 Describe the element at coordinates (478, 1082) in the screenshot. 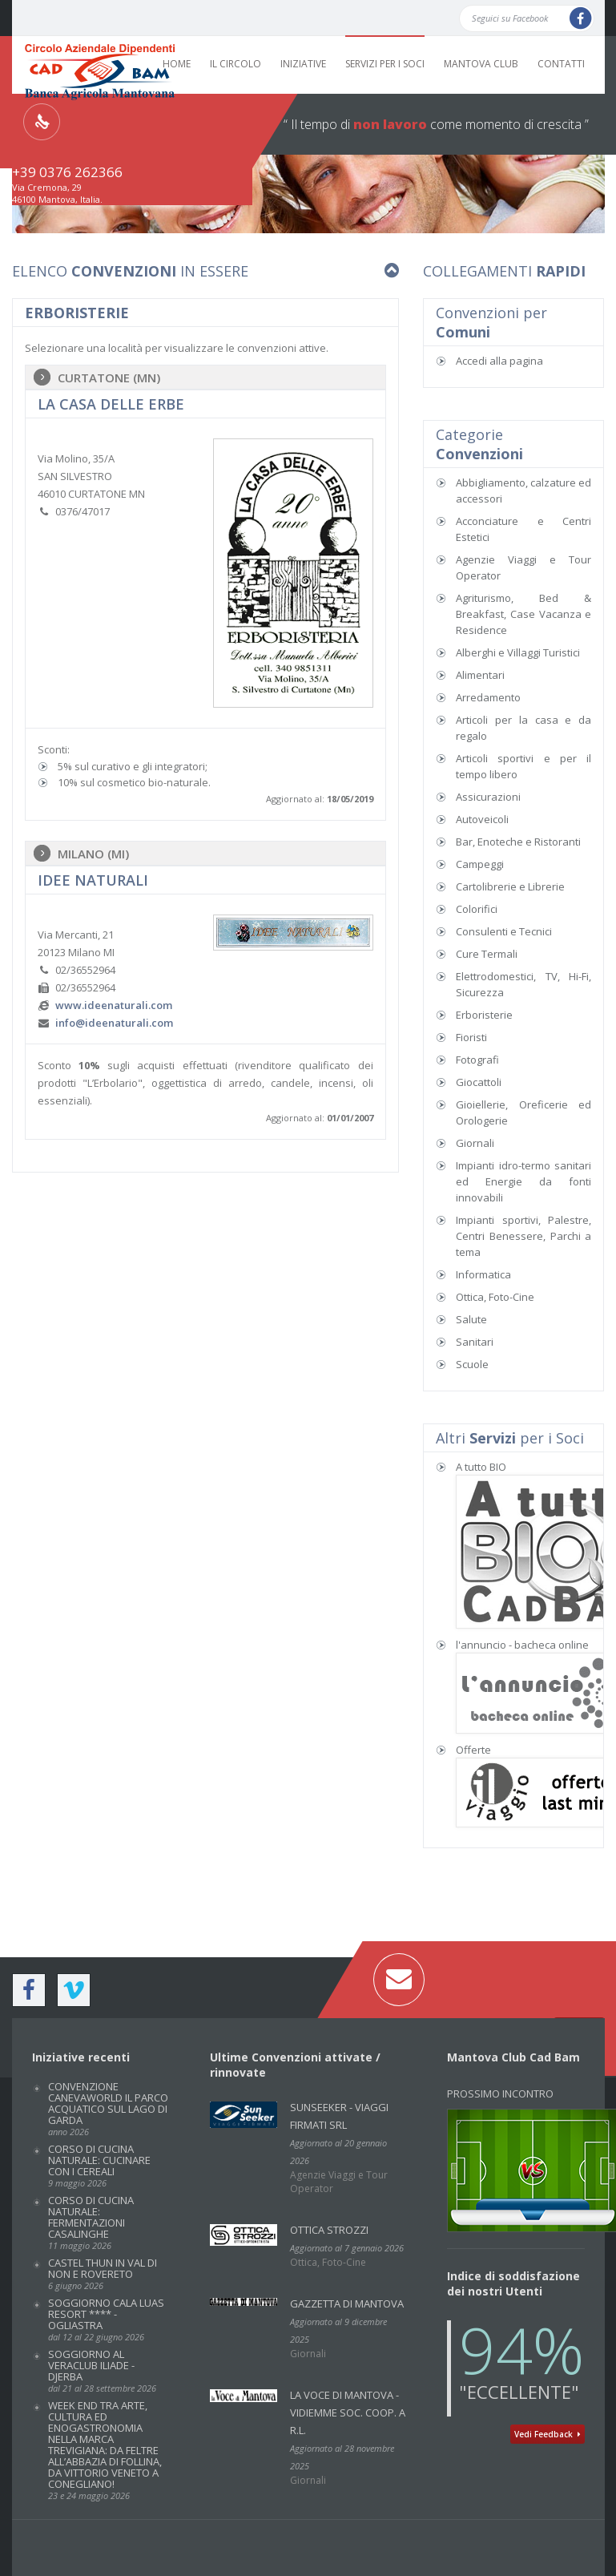

I see `Giocattoli` at that location.